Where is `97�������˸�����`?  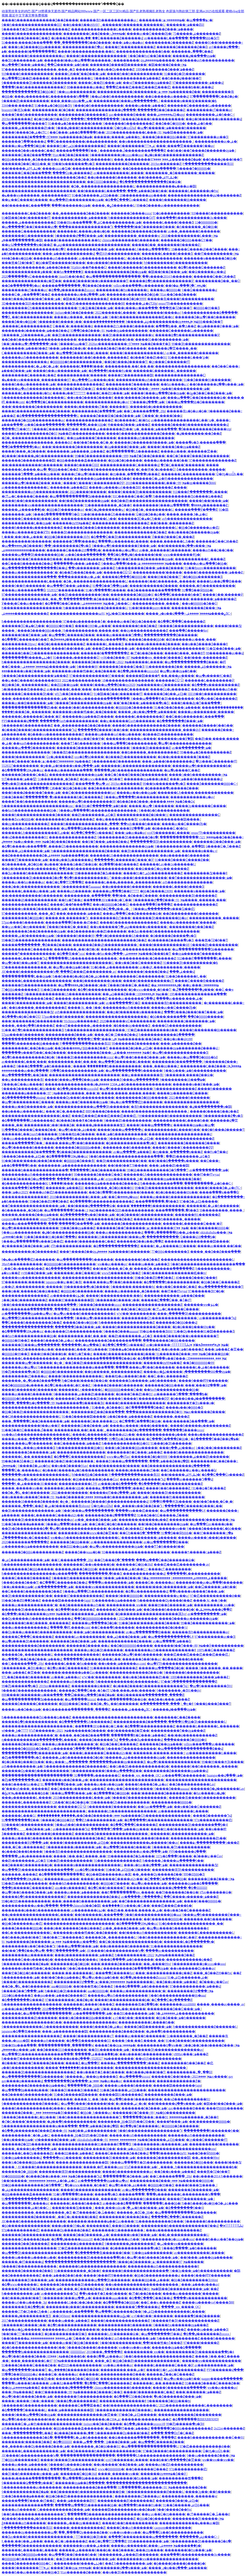 97�������˸����� is located at coordinates (23, 1282).